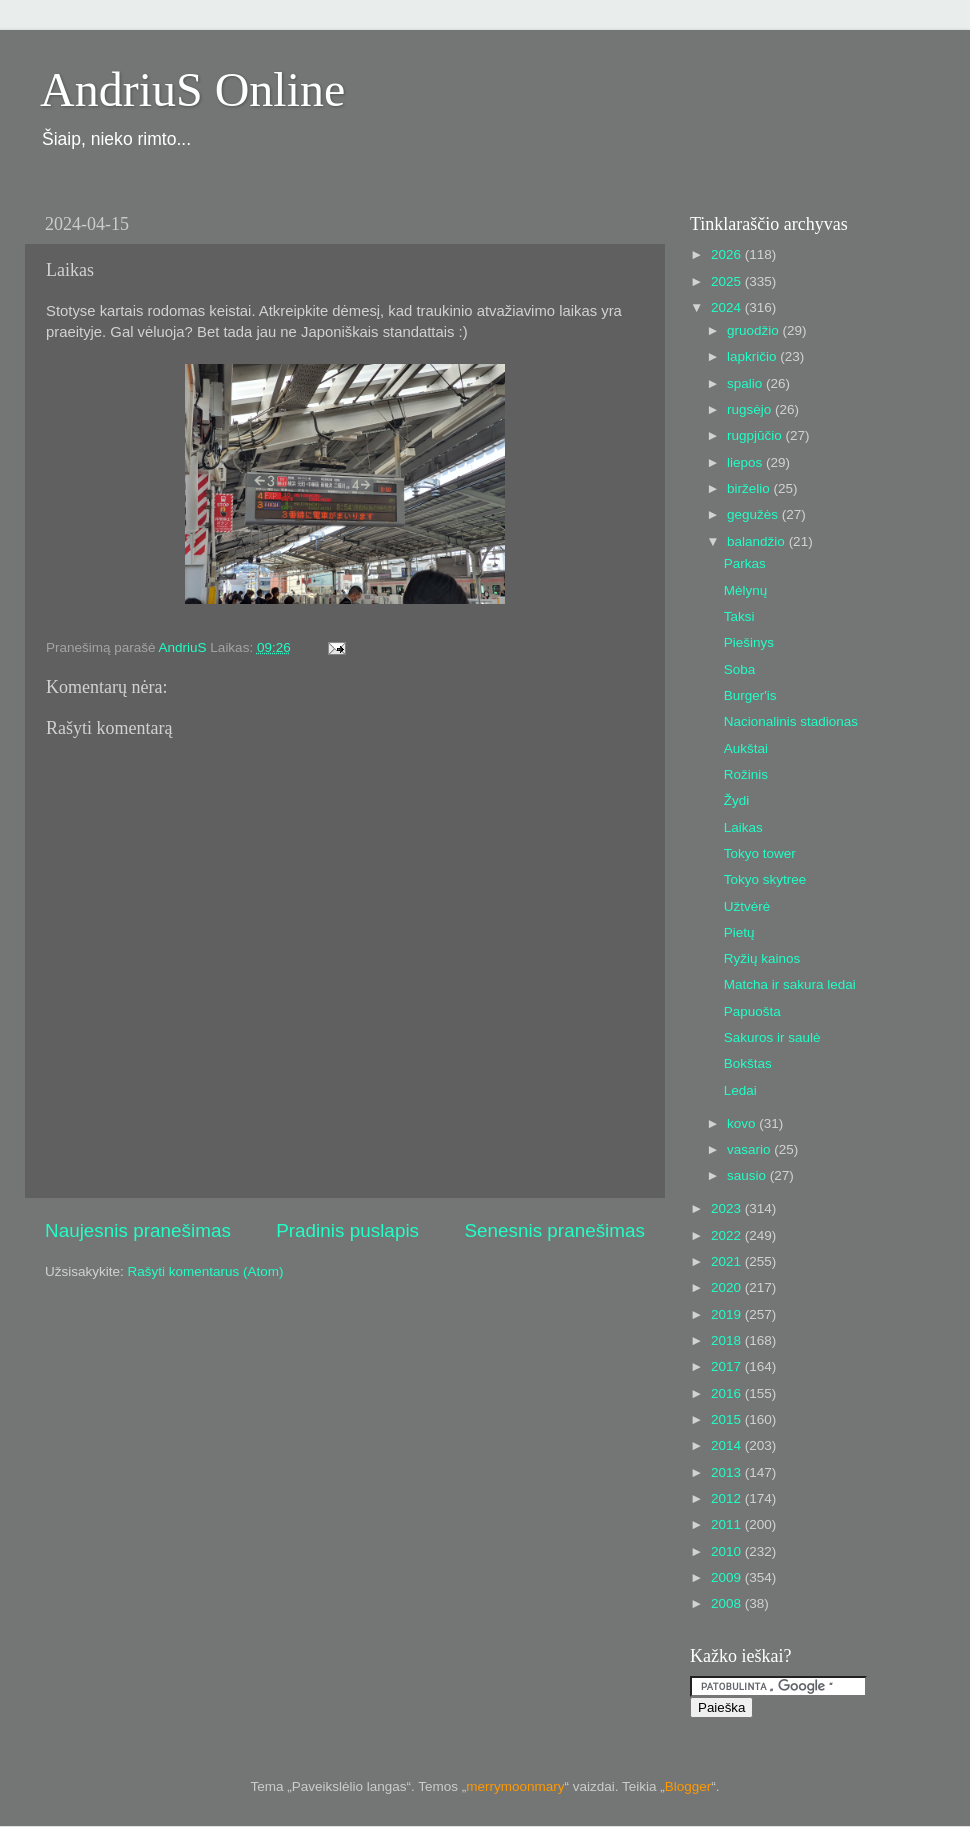 The image size is (970, 1827). I want to click on Aukštai, so click(746, 748).